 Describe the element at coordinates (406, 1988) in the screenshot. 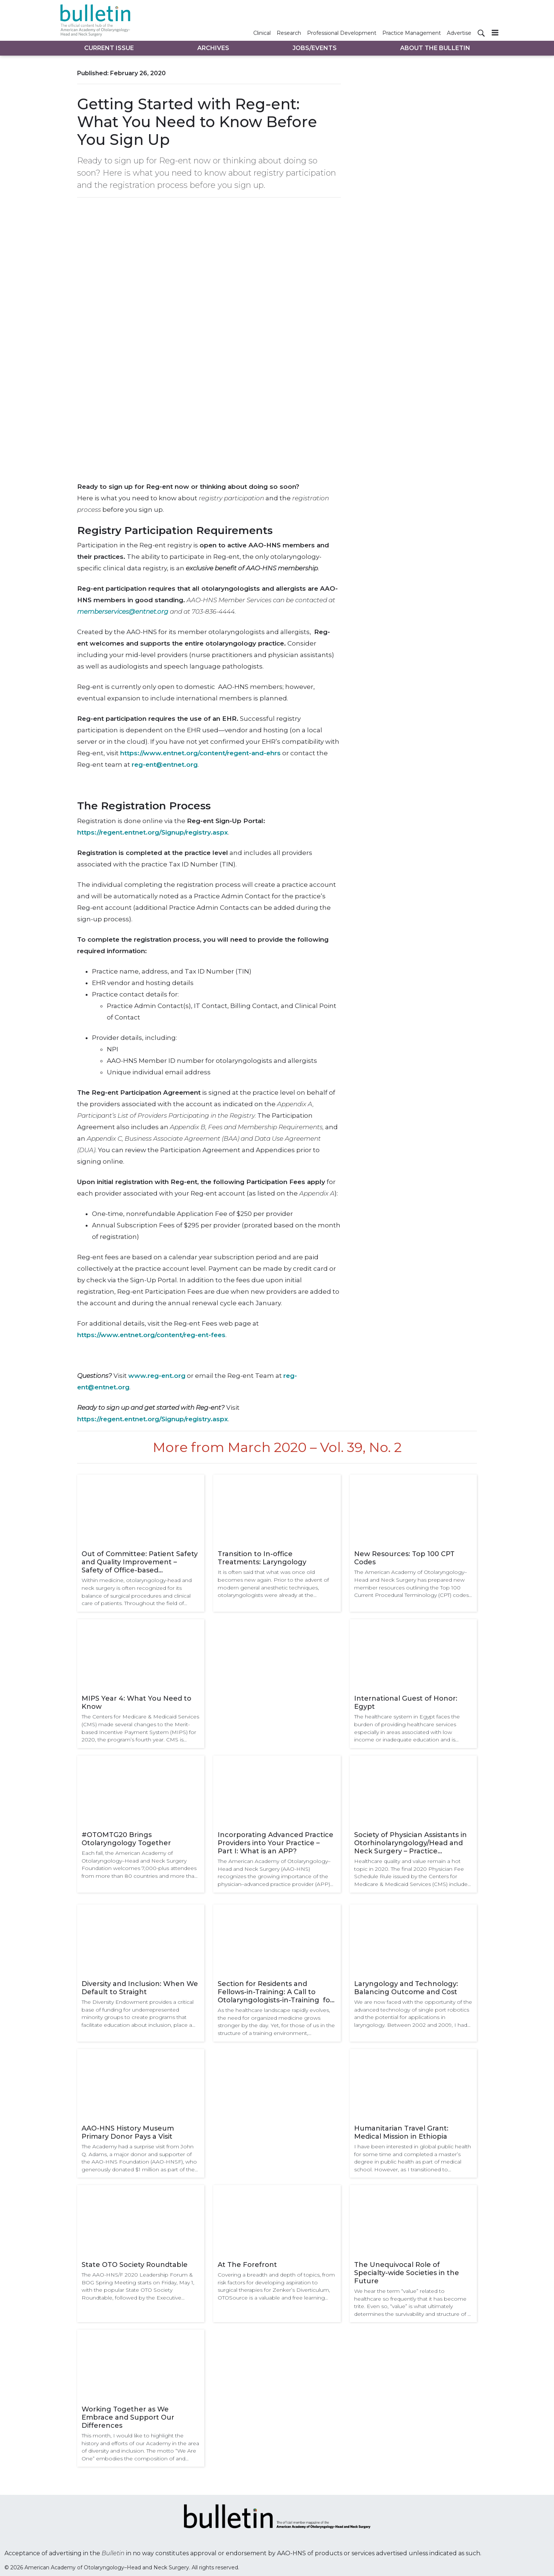

I see `Laryngology and Technology: Balancing Outcome and Cost` at that location.